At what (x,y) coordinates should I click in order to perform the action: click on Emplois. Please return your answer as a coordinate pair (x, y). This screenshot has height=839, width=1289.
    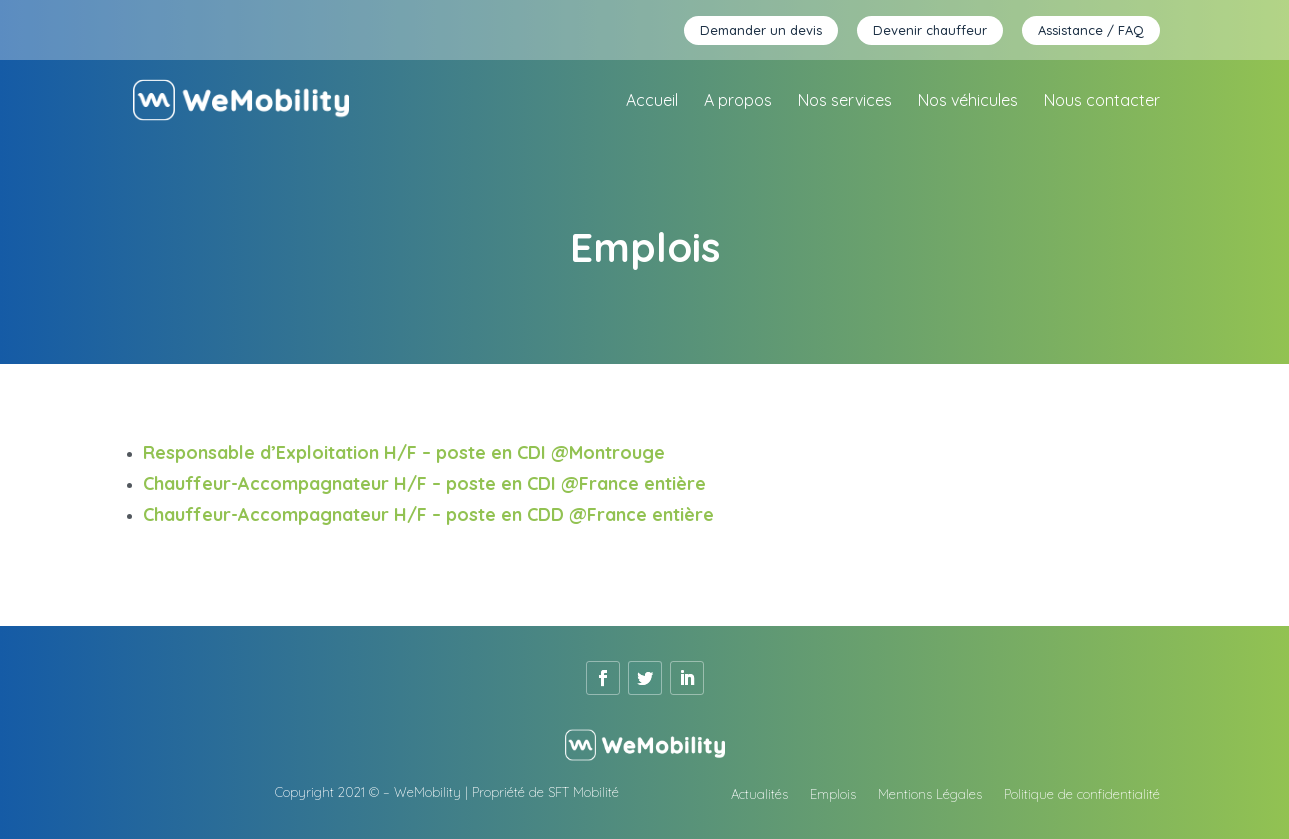
    Looking at the image, I should click on (833, 794).